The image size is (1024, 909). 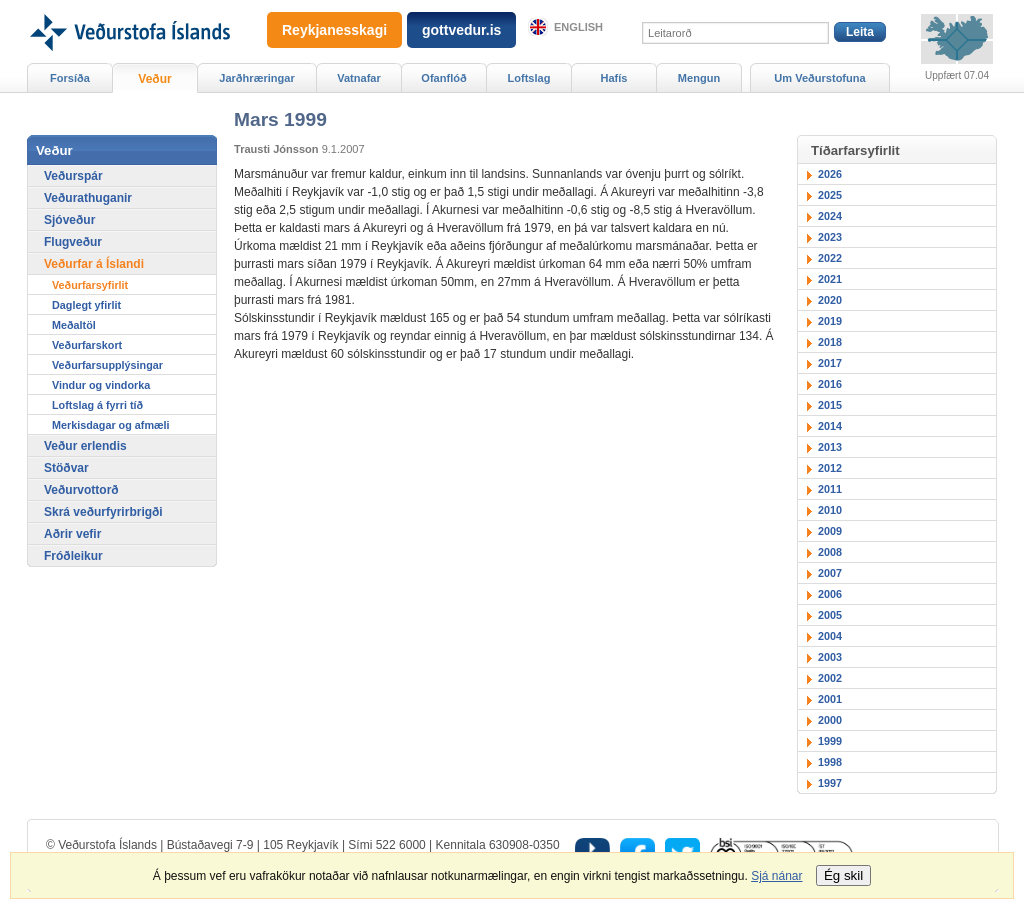 What do you see at coordinates (830, 531) in the screenshot?
I see `2009` at bounding box center [830, 531].